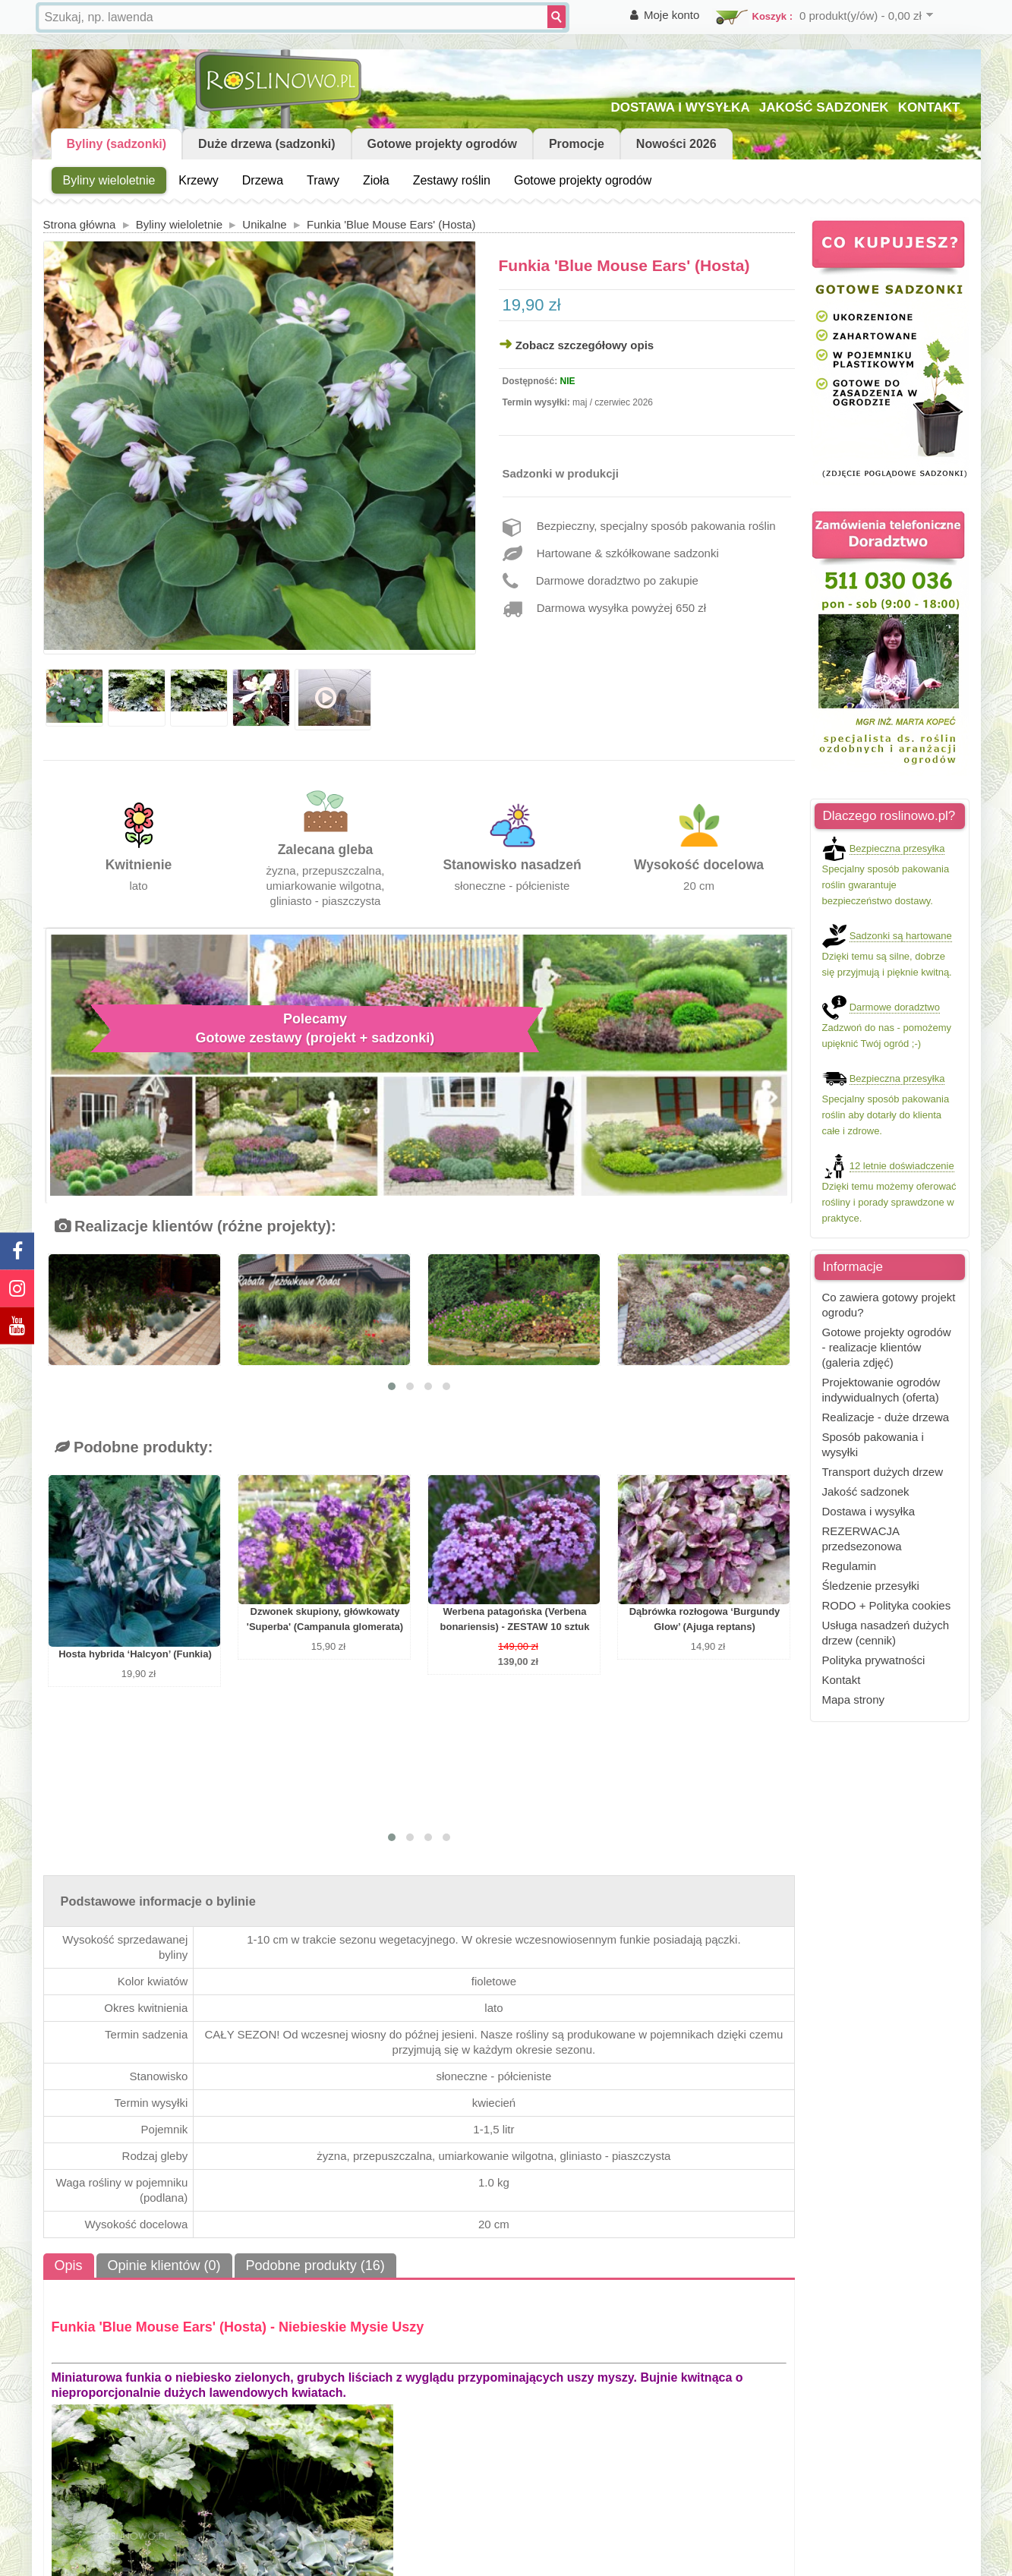  What do you see at coordinates (323, 180) in the screenshot?
I see `Trawy` at bounding box center [323, 180].